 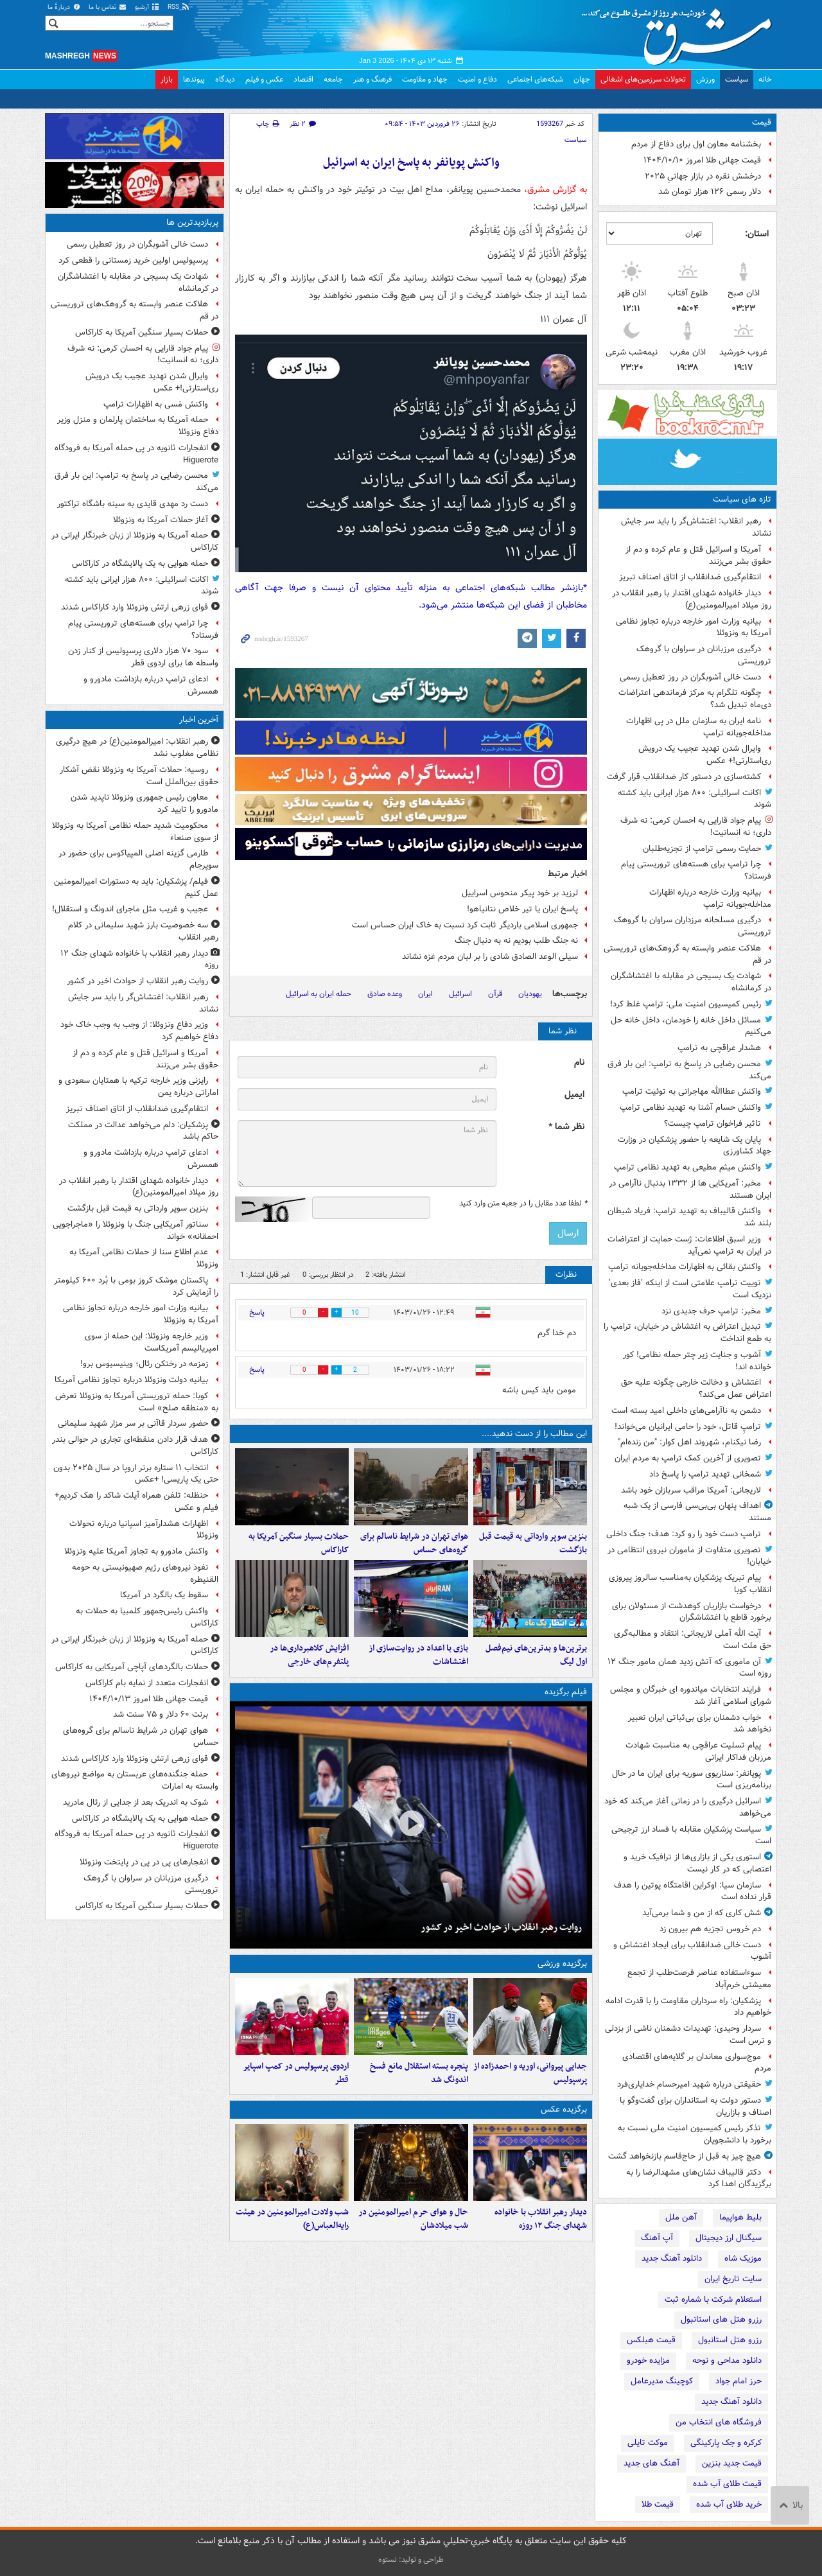 I want to click on برنت ۶۰ دلار و ۷۵ سنت شد, so click(x=160, y=1714).